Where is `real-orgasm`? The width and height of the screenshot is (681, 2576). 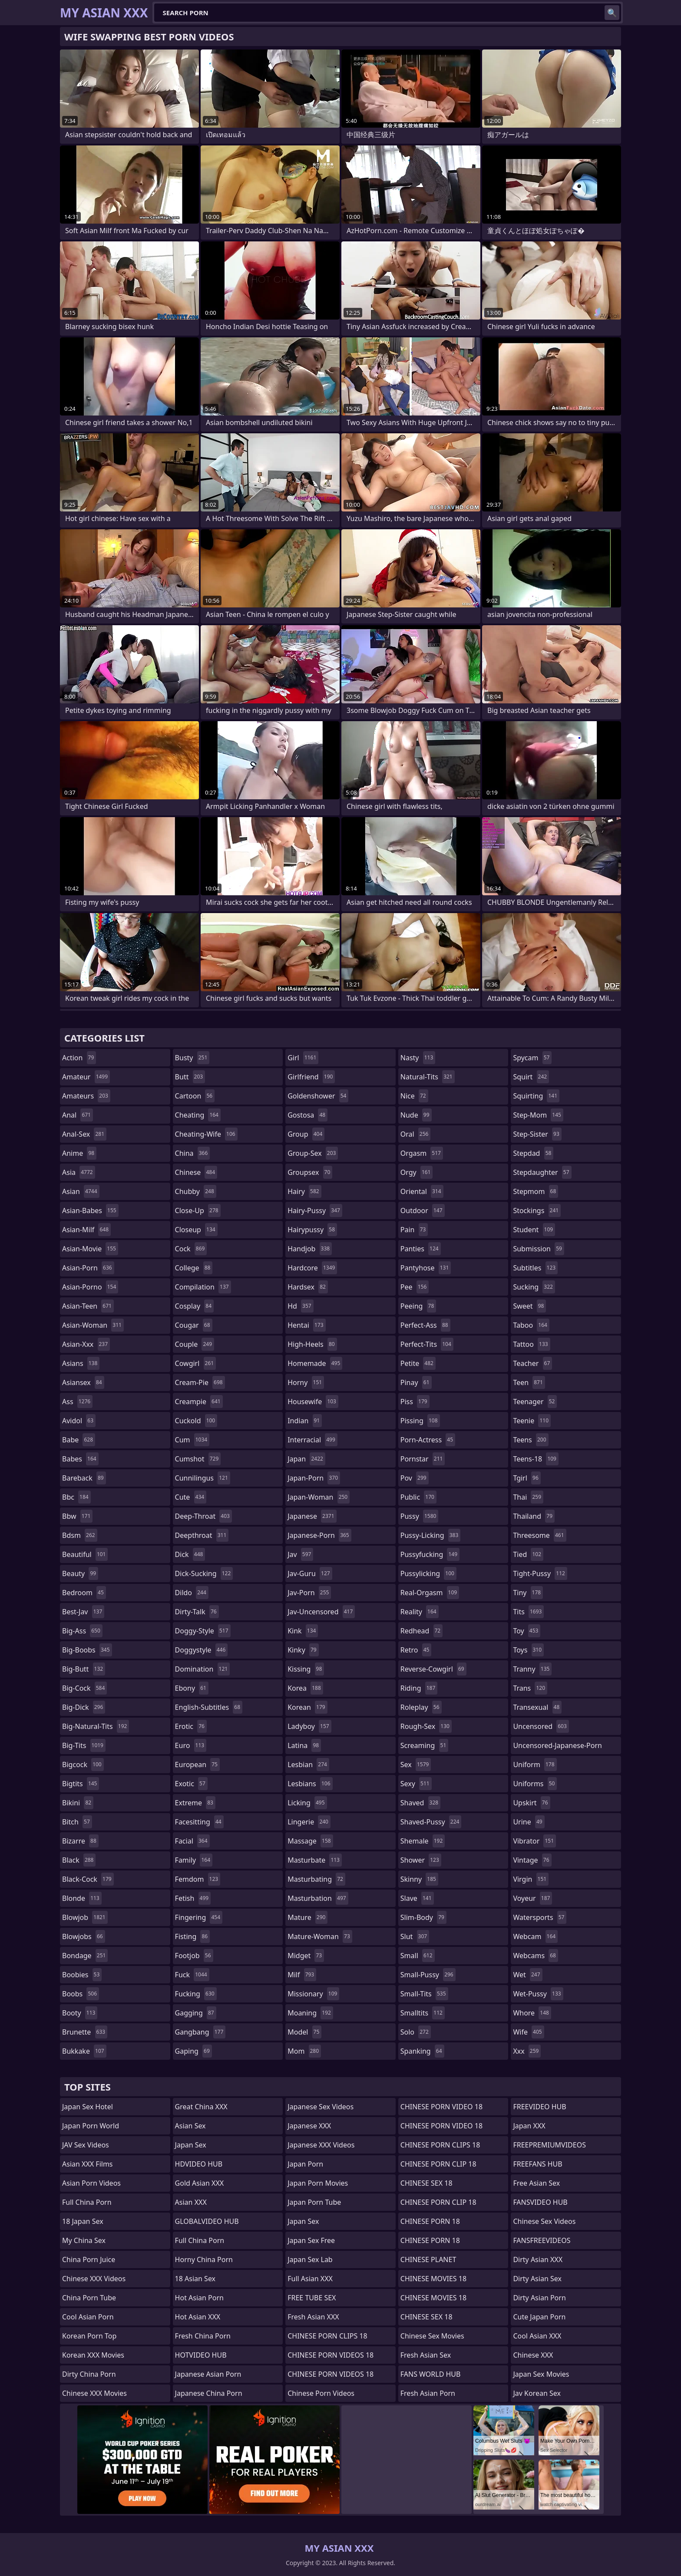
real-orgasm is located at coordinates (429, 1592).